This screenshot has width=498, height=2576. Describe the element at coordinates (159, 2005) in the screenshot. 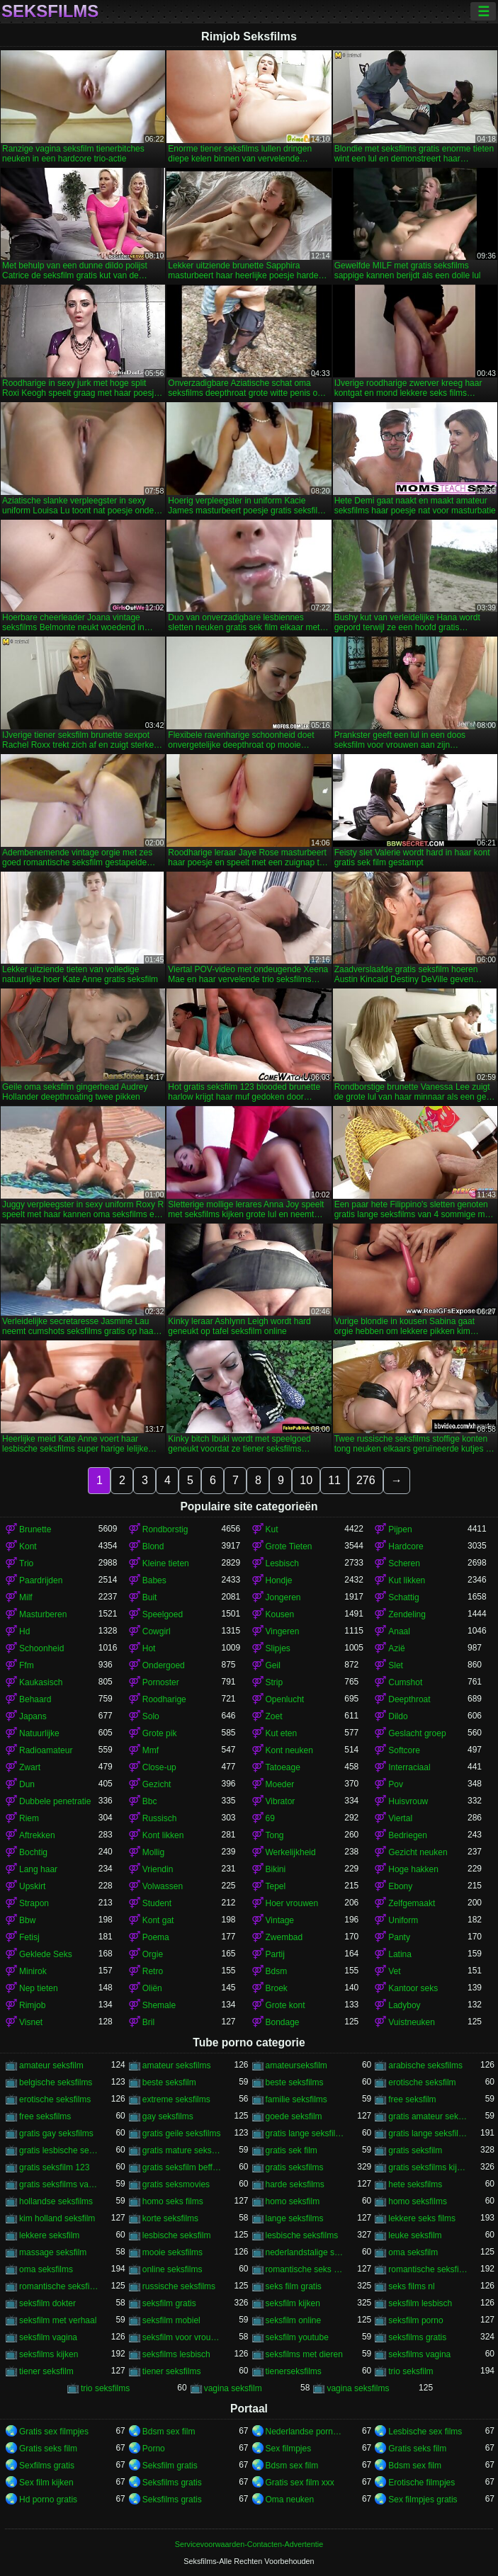

I see `Shemale` at that location.